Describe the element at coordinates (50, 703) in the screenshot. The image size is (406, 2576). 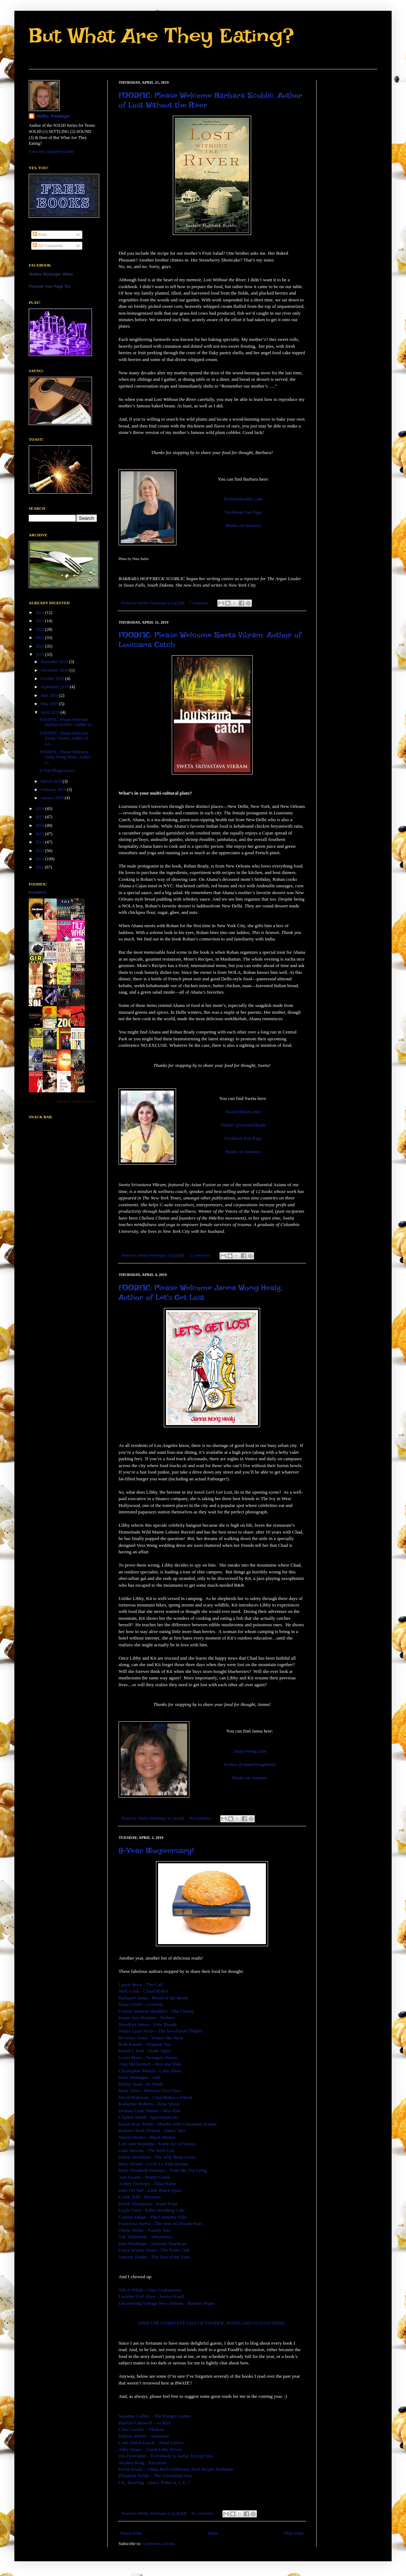
I see `May 2019` at that location.